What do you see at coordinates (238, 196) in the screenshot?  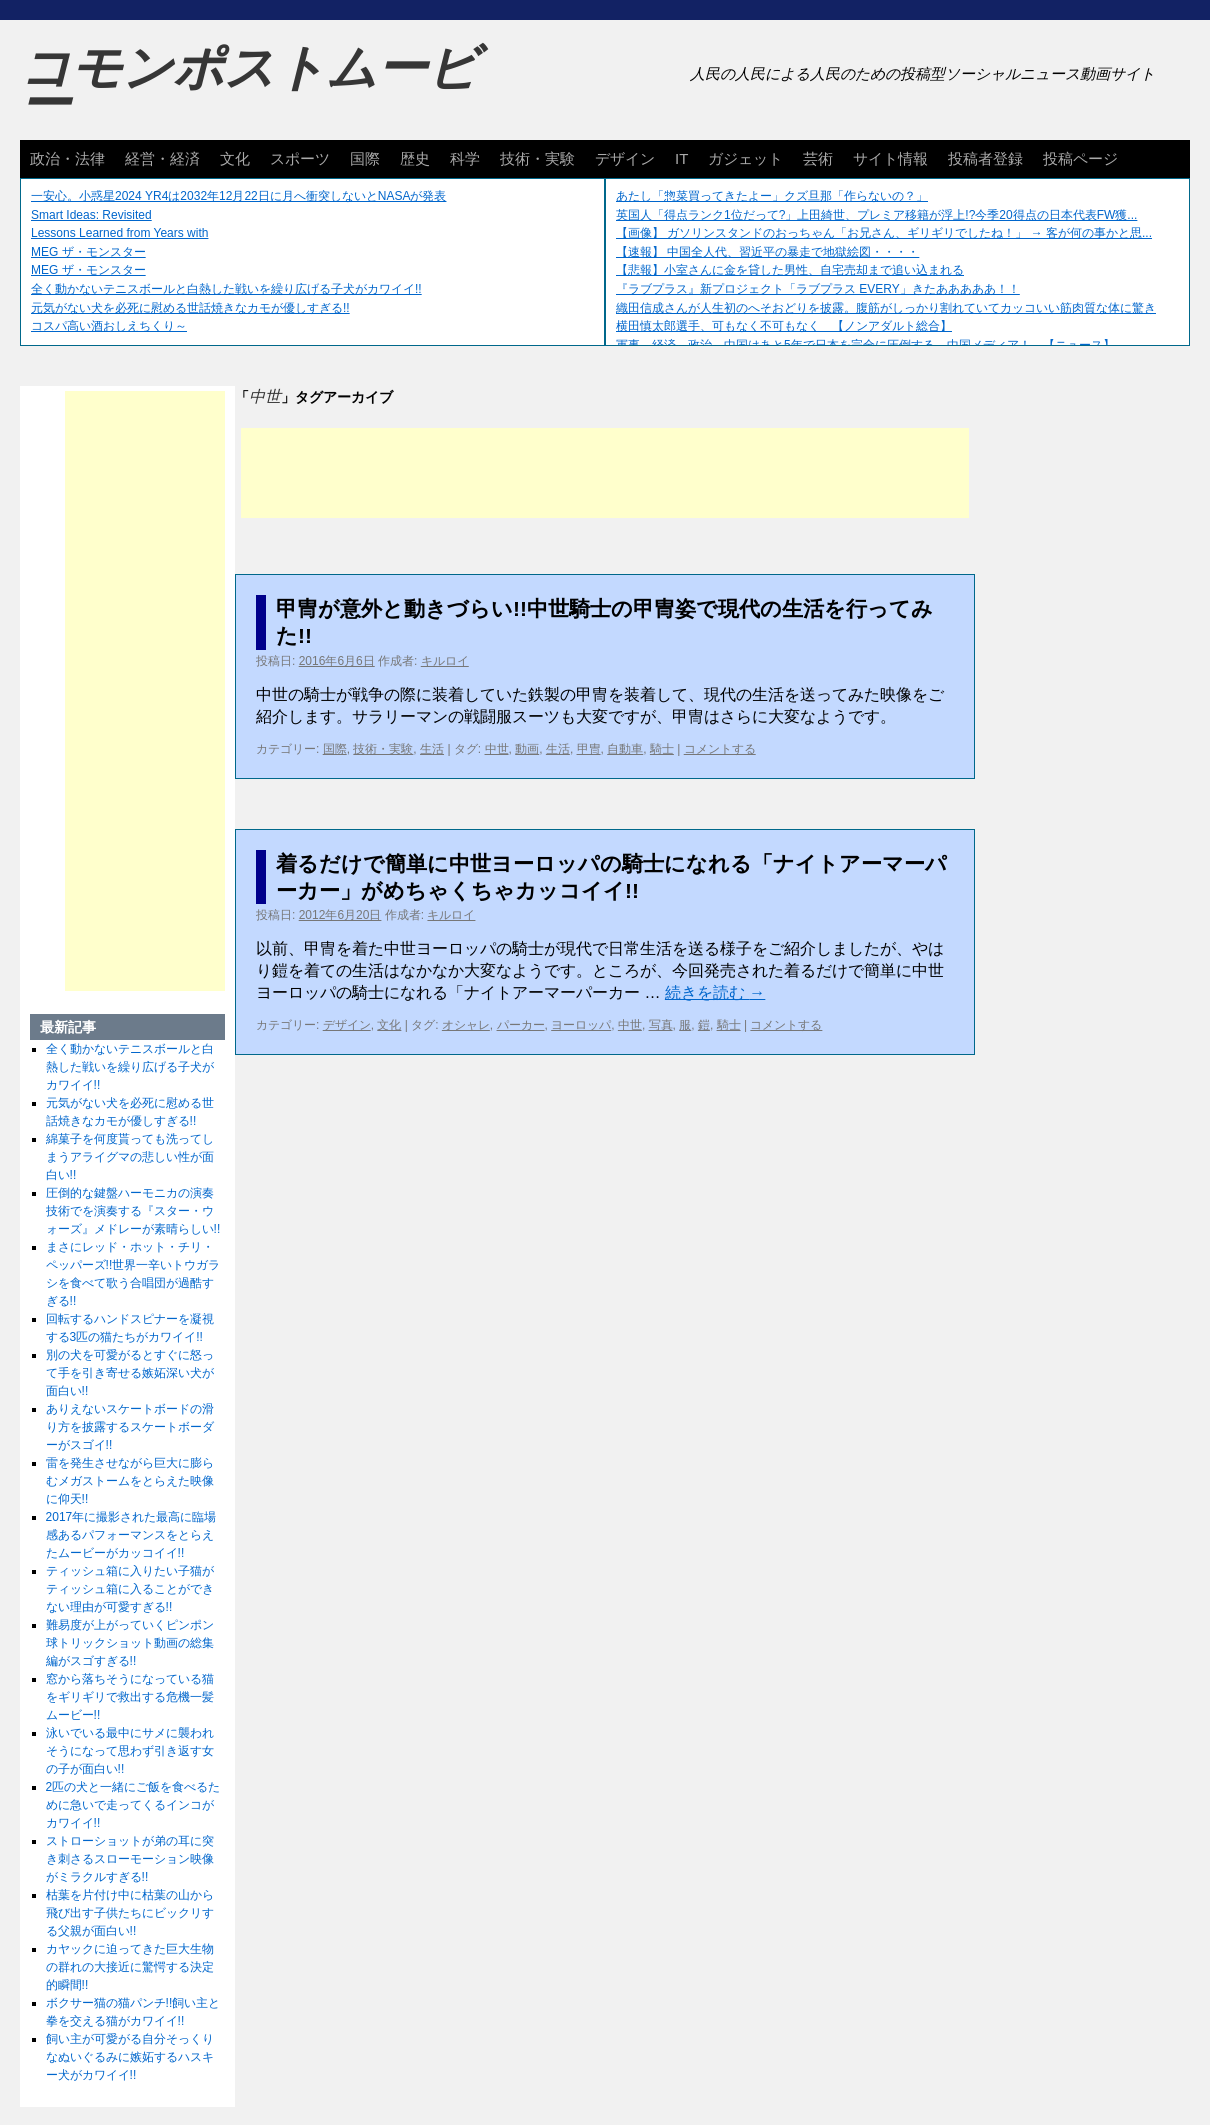 I see `一安心。小惑星2024 YR4は2032年12月22日に月へ衝突しないとNASAが発表` at bounding box center [238, 196].